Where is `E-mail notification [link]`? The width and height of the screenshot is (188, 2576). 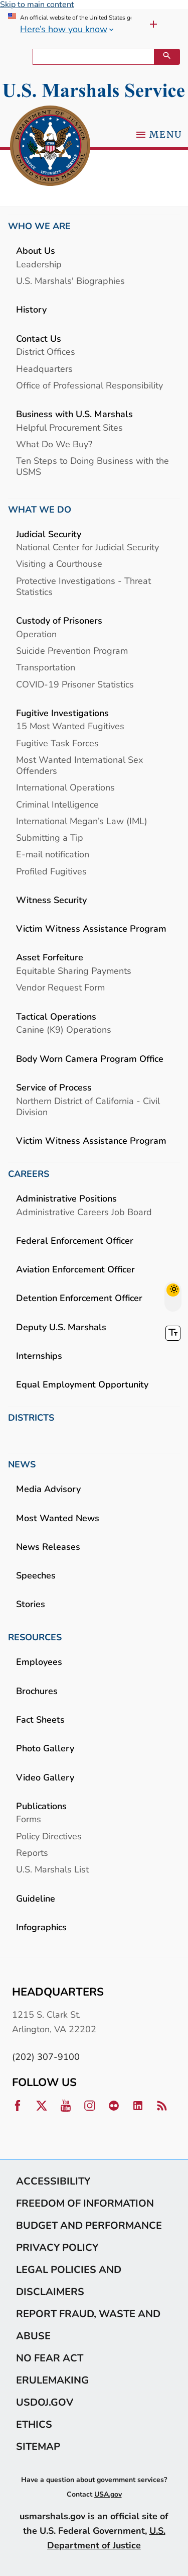
E-mail notification [link] is located at coordinates (52, 854).